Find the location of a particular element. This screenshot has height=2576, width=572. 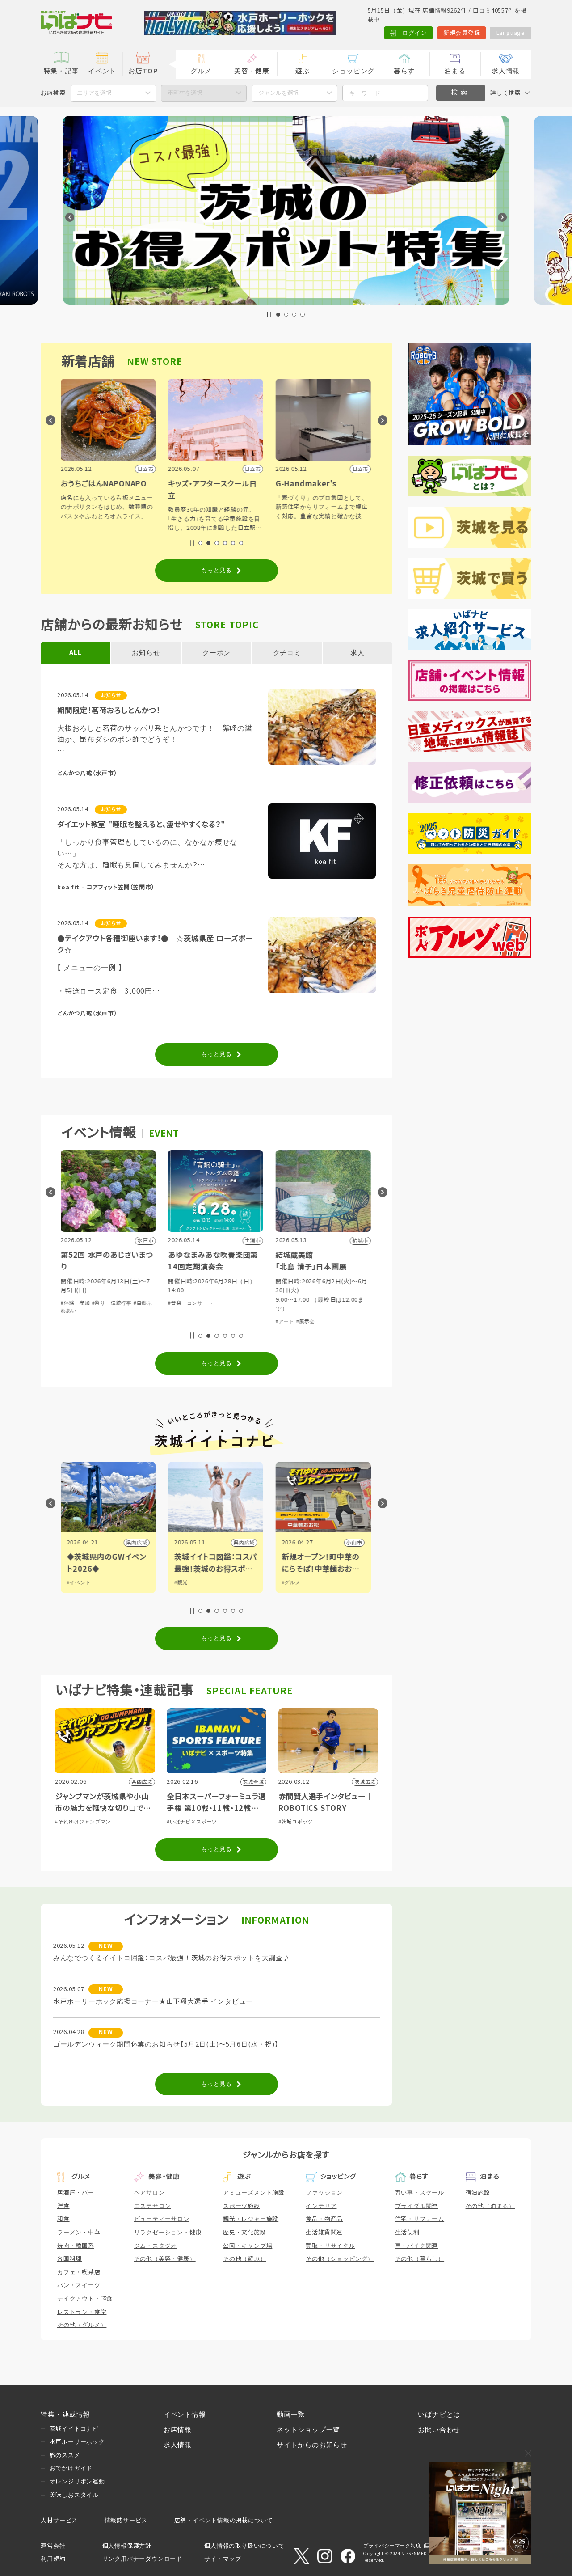

おでかけガイド is located at coordinates (71, 2468).